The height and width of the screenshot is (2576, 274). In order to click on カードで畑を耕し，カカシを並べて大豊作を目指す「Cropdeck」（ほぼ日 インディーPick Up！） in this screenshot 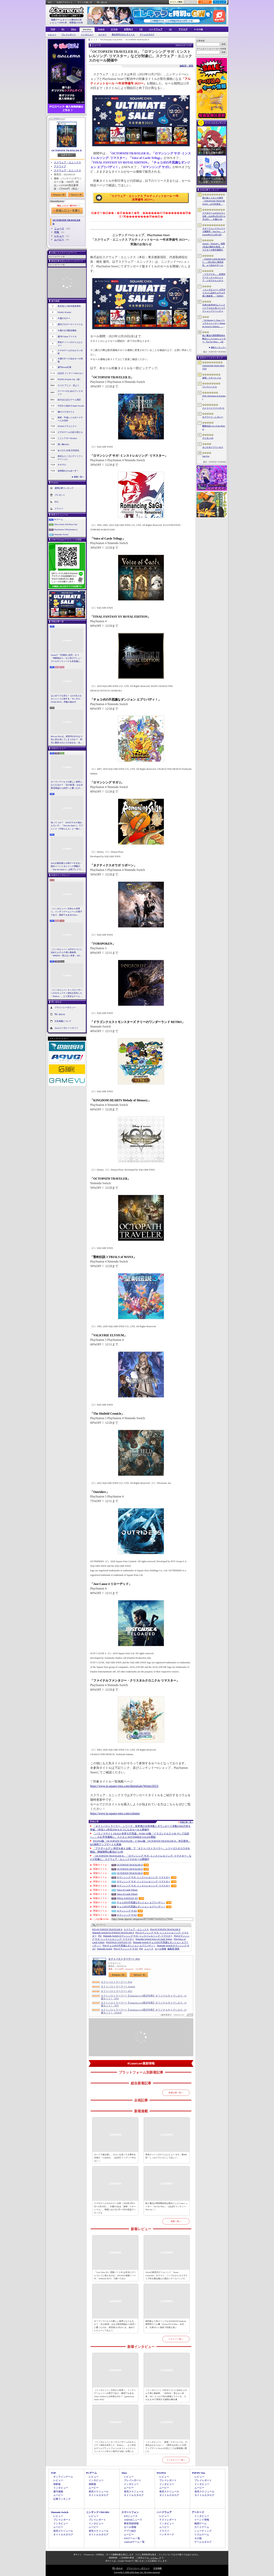, I will do `click(115, 2157)`.